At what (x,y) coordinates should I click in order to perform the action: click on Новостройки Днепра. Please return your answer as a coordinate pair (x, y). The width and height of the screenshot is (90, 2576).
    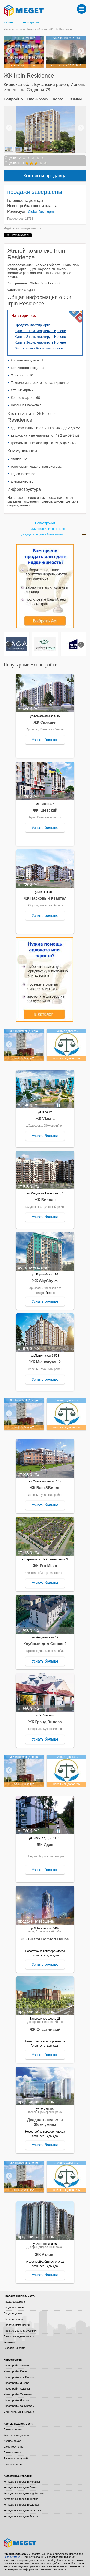
    Looking at the image, I should click on (16, 2382).